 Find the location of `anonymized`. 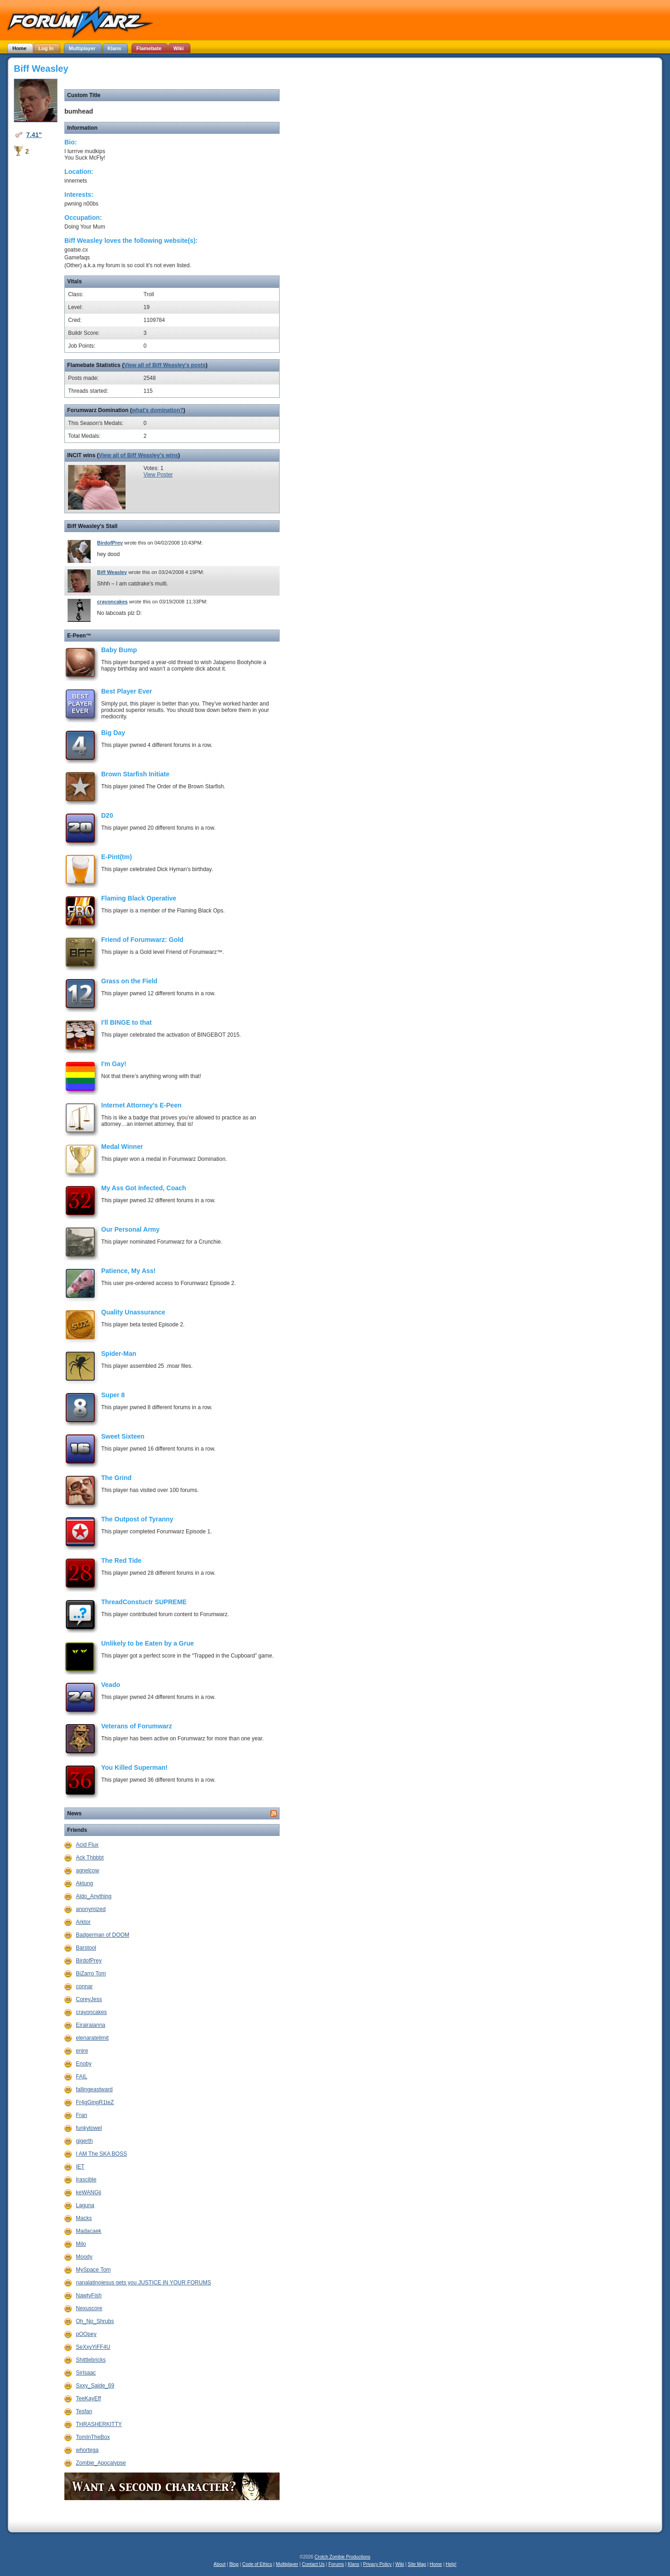

anonymized is located at coordinates (91, 1909).